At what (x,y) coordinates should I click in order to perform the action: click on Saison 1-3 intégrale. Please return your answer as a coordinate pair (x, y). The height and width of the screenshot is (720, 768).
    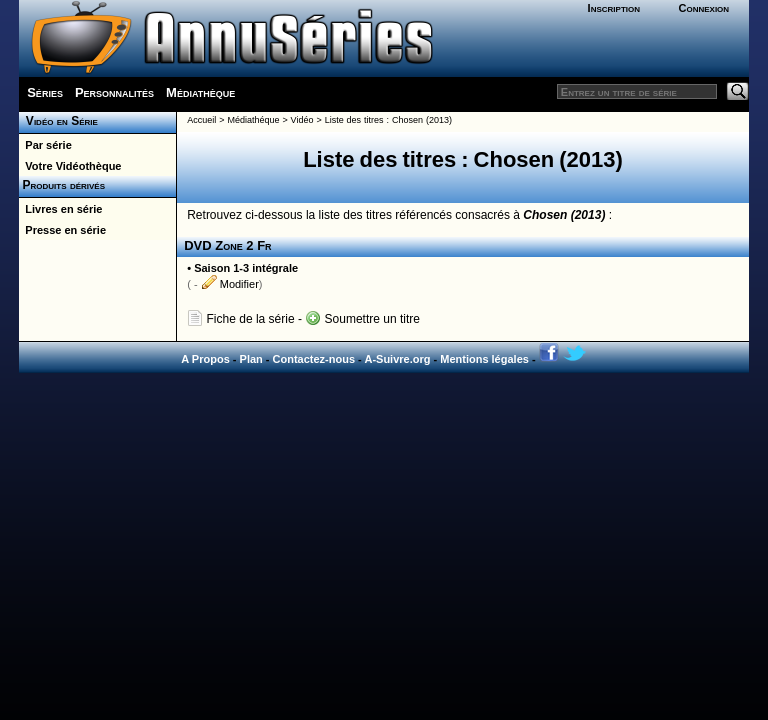
    Looking at the image, I should click on (246, 268).